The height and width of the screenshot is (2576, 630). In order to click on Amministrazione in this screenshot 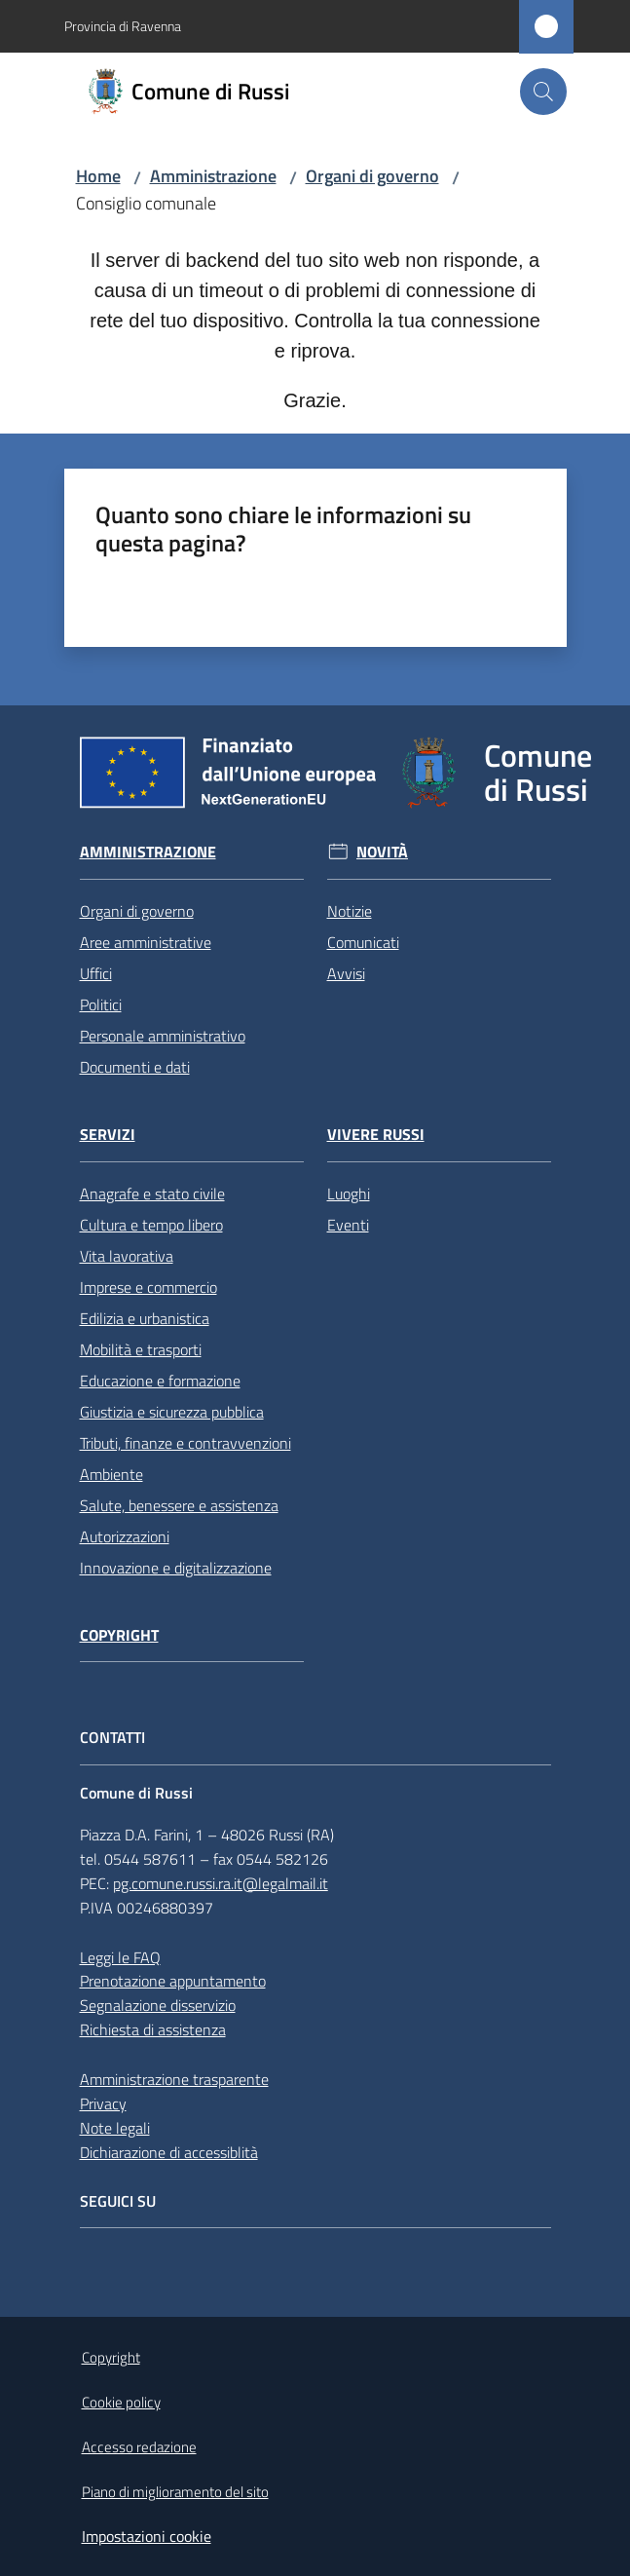, I will do `click(213, 176)`.